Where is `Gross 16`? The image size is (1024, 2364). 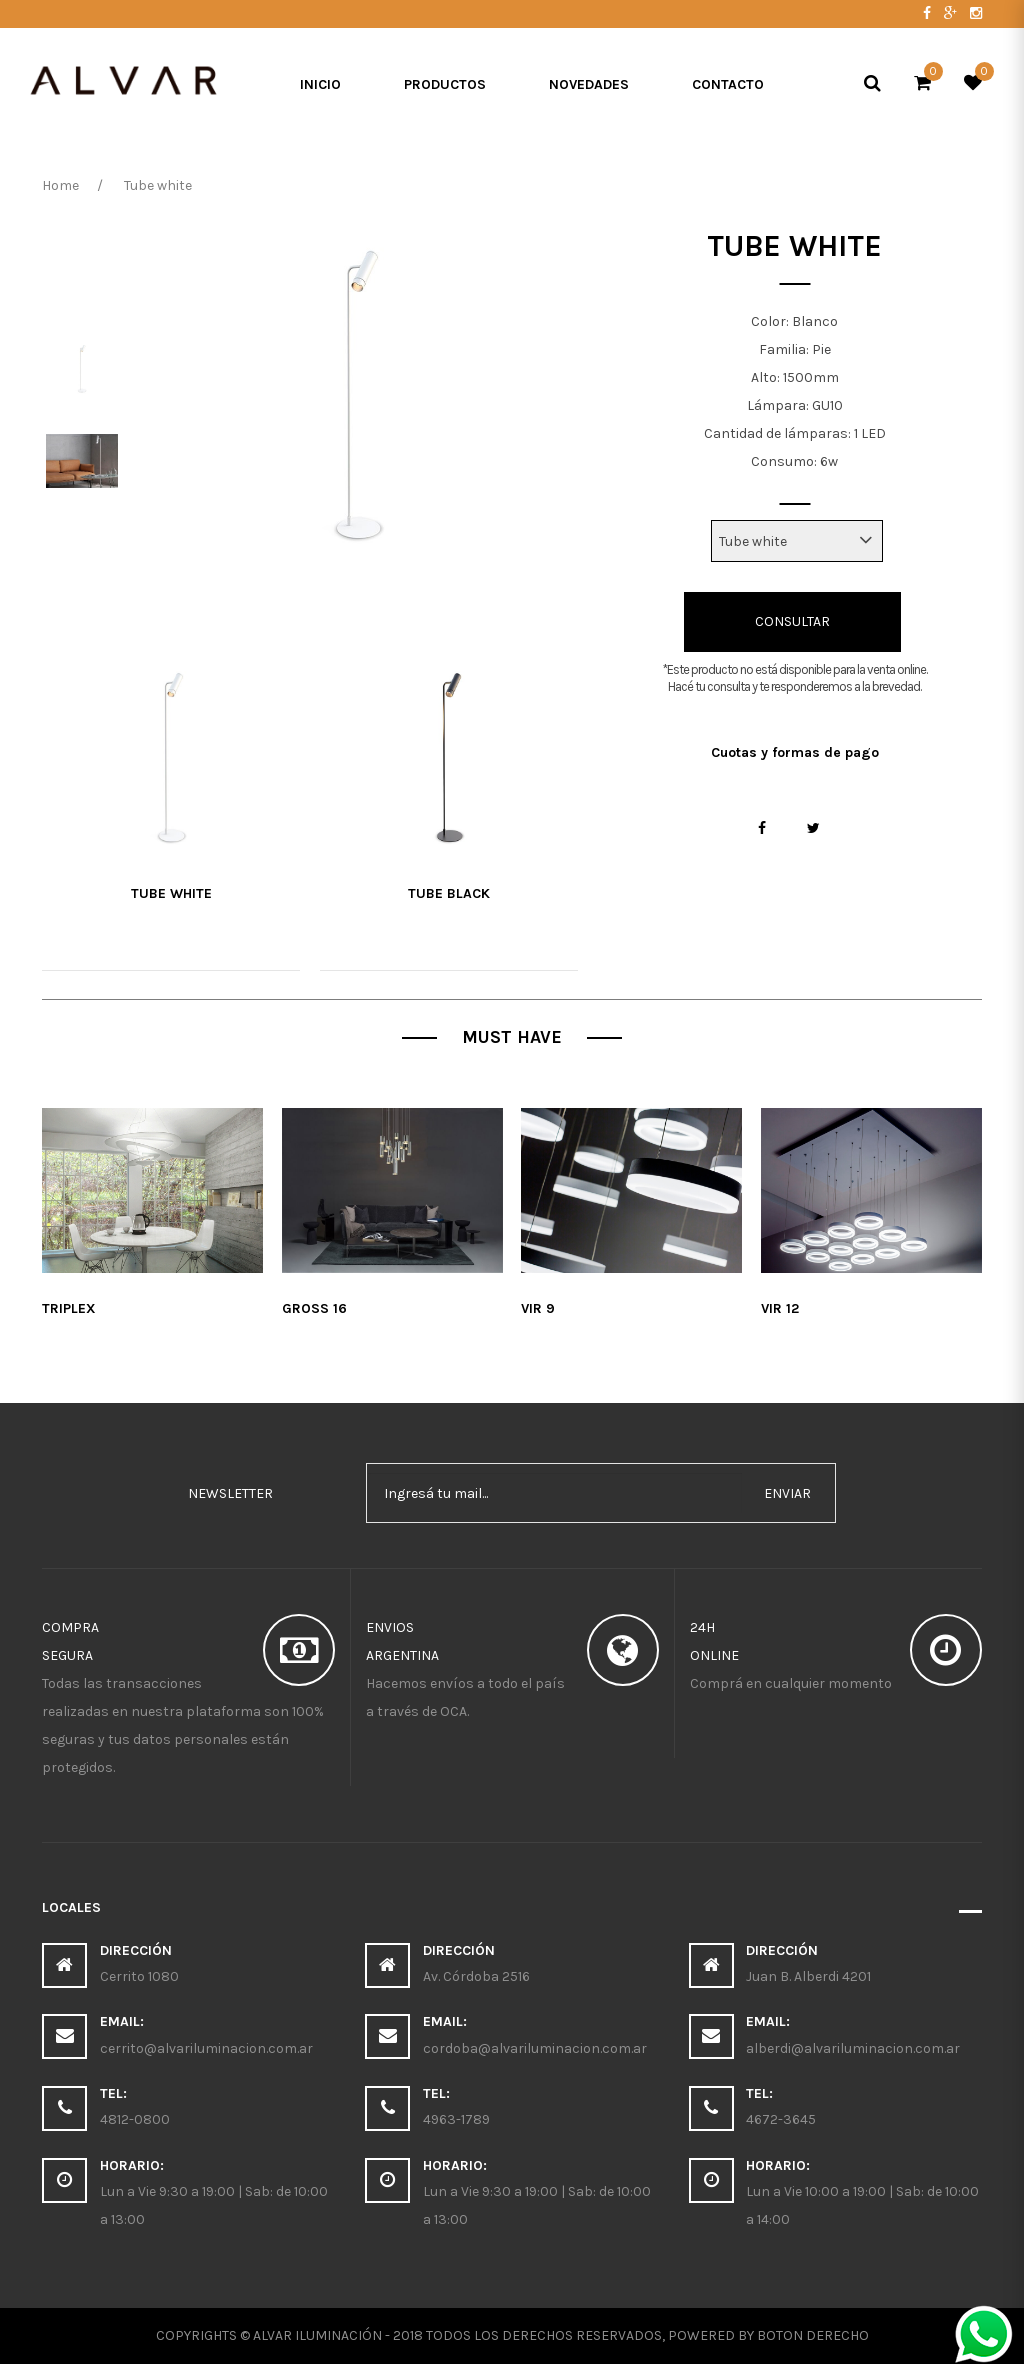
Gross 16 is located at coordinates (314, 1308).